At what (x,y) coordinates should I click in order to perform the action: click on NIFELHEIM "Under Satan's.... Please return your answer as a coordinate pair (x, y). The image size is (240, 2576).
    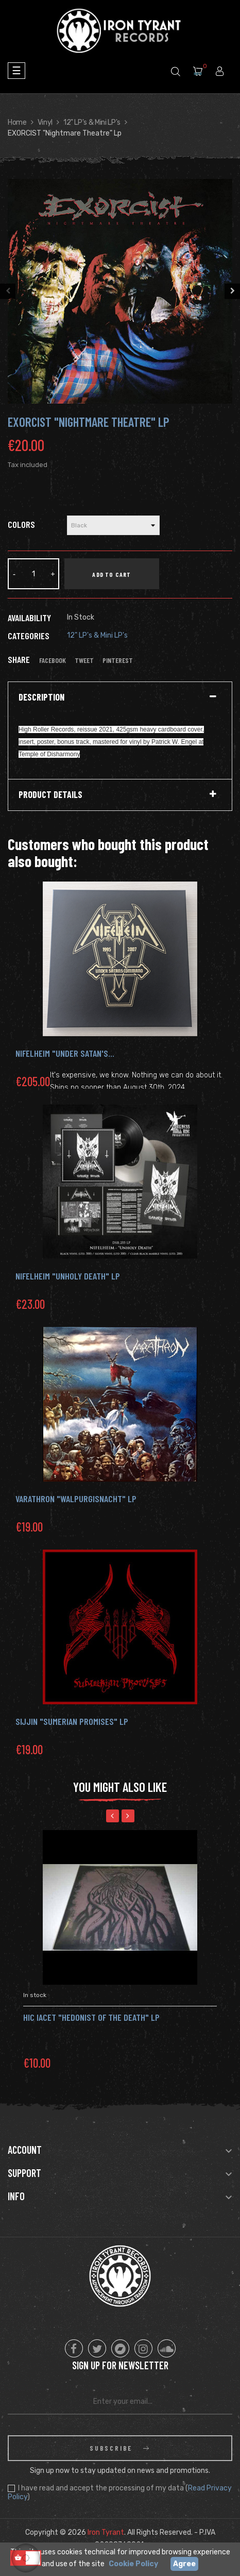
    Looking at the image, I should click on (64, 1053).